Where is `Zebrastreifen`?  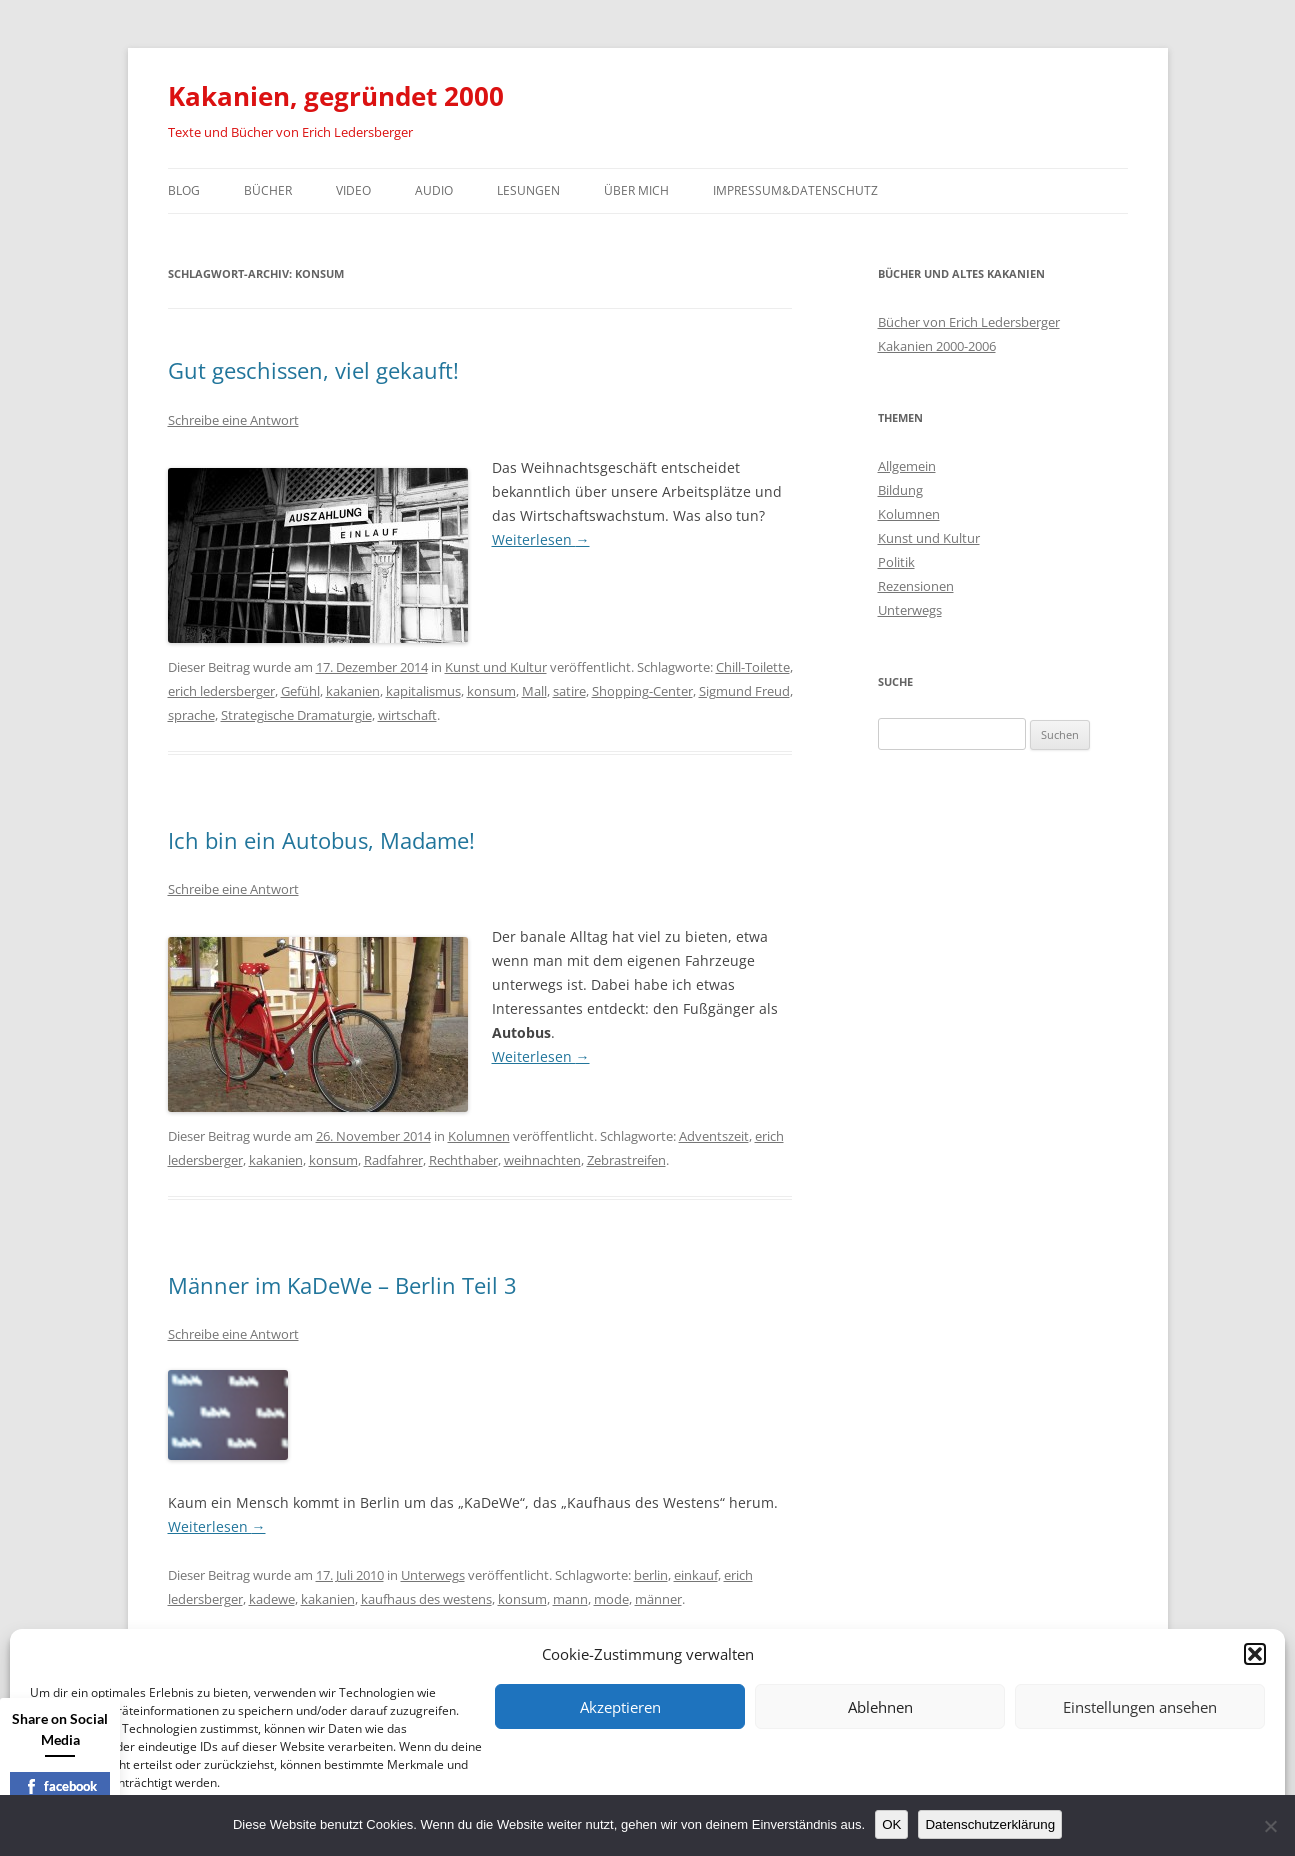 Zebrastreifen is located at coordinates (626, 1160).